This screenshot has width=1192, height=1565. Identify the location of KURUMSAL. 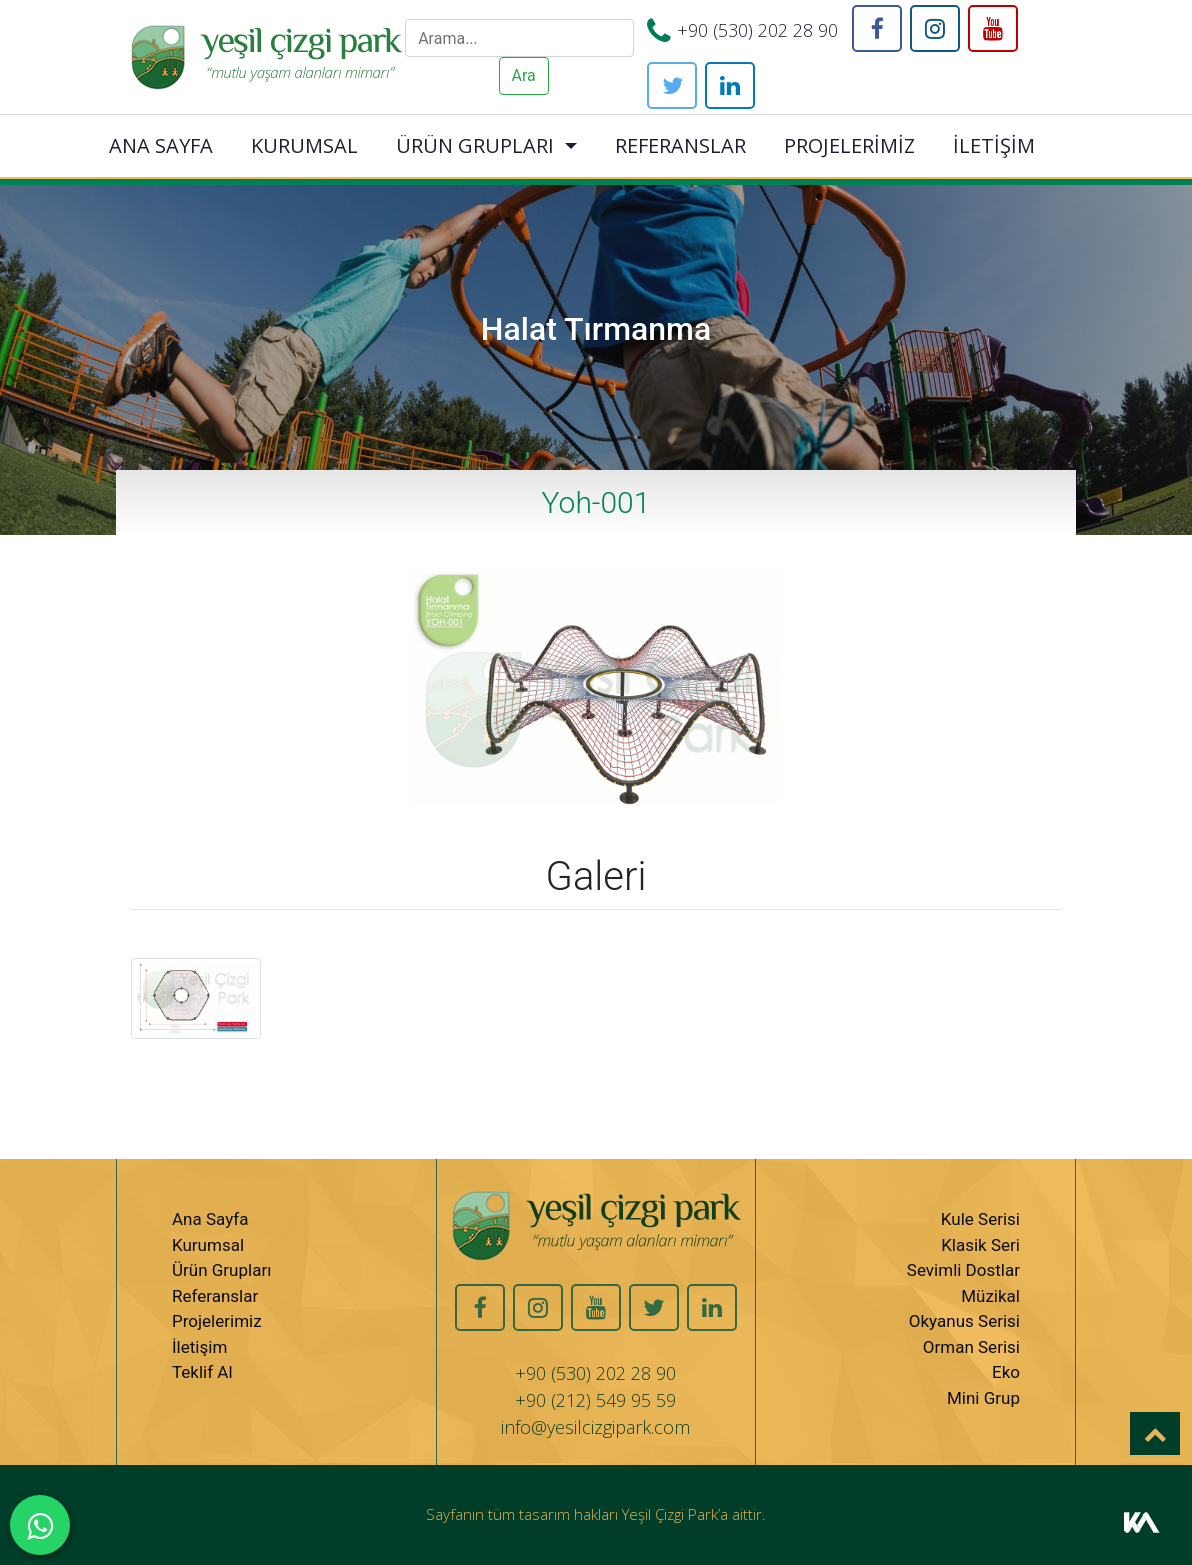
(304, 145).